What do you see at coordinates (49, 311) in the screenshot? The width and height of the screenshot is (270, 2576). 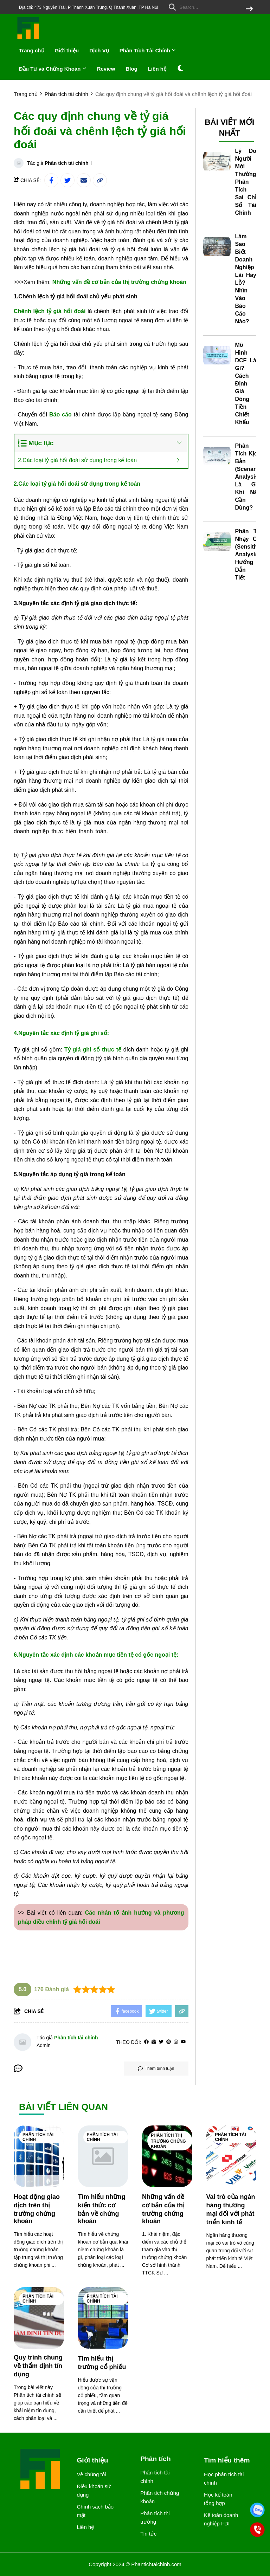 I see `Chênh lệch tỷ giá hối đoái` at bounding box center [49, 311].